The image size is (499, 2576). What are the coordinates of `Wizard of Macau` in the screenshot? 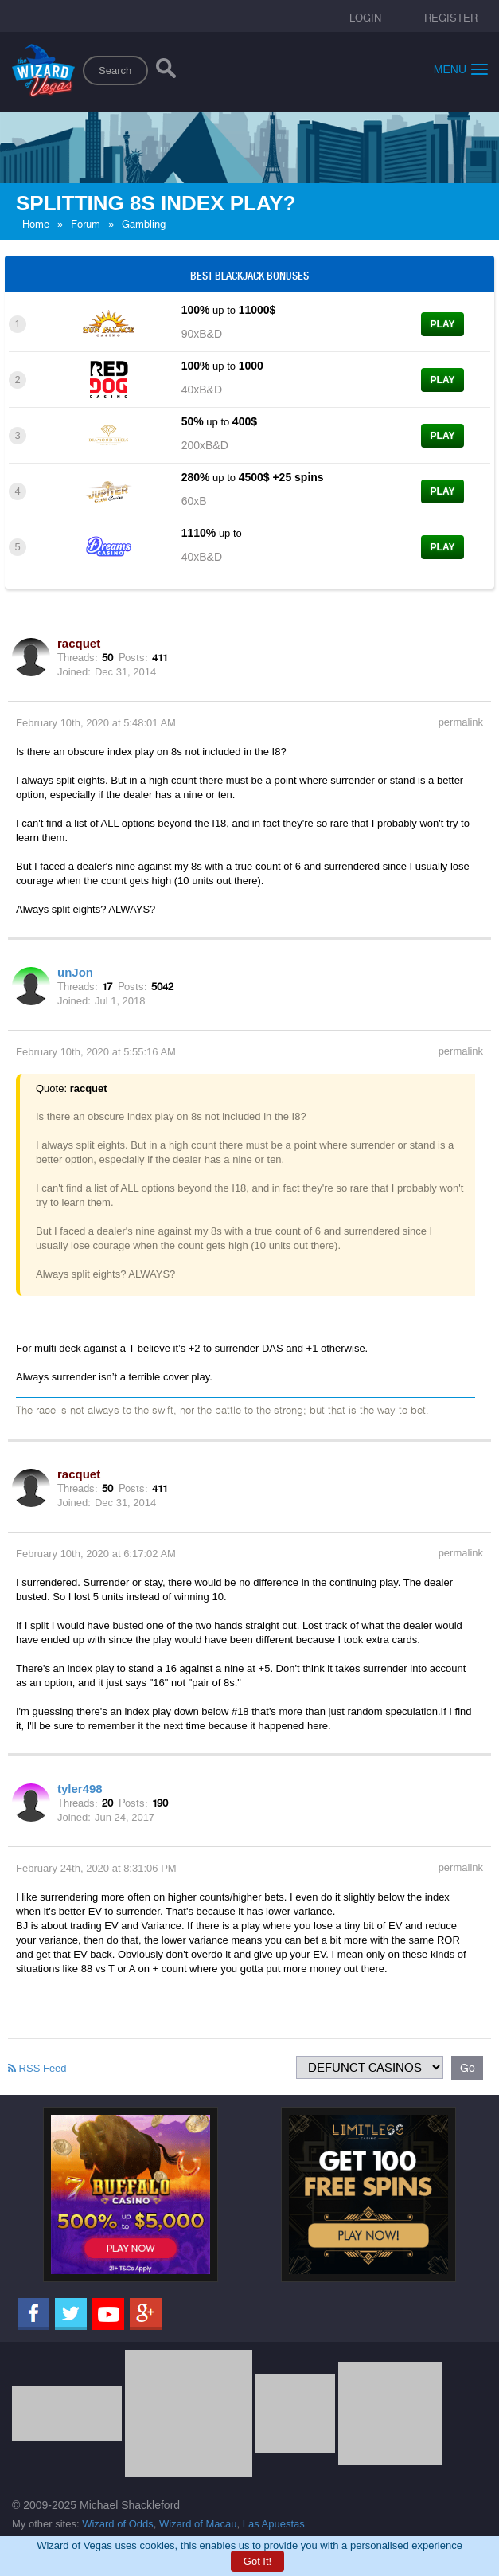 It's located at (198, 2524).